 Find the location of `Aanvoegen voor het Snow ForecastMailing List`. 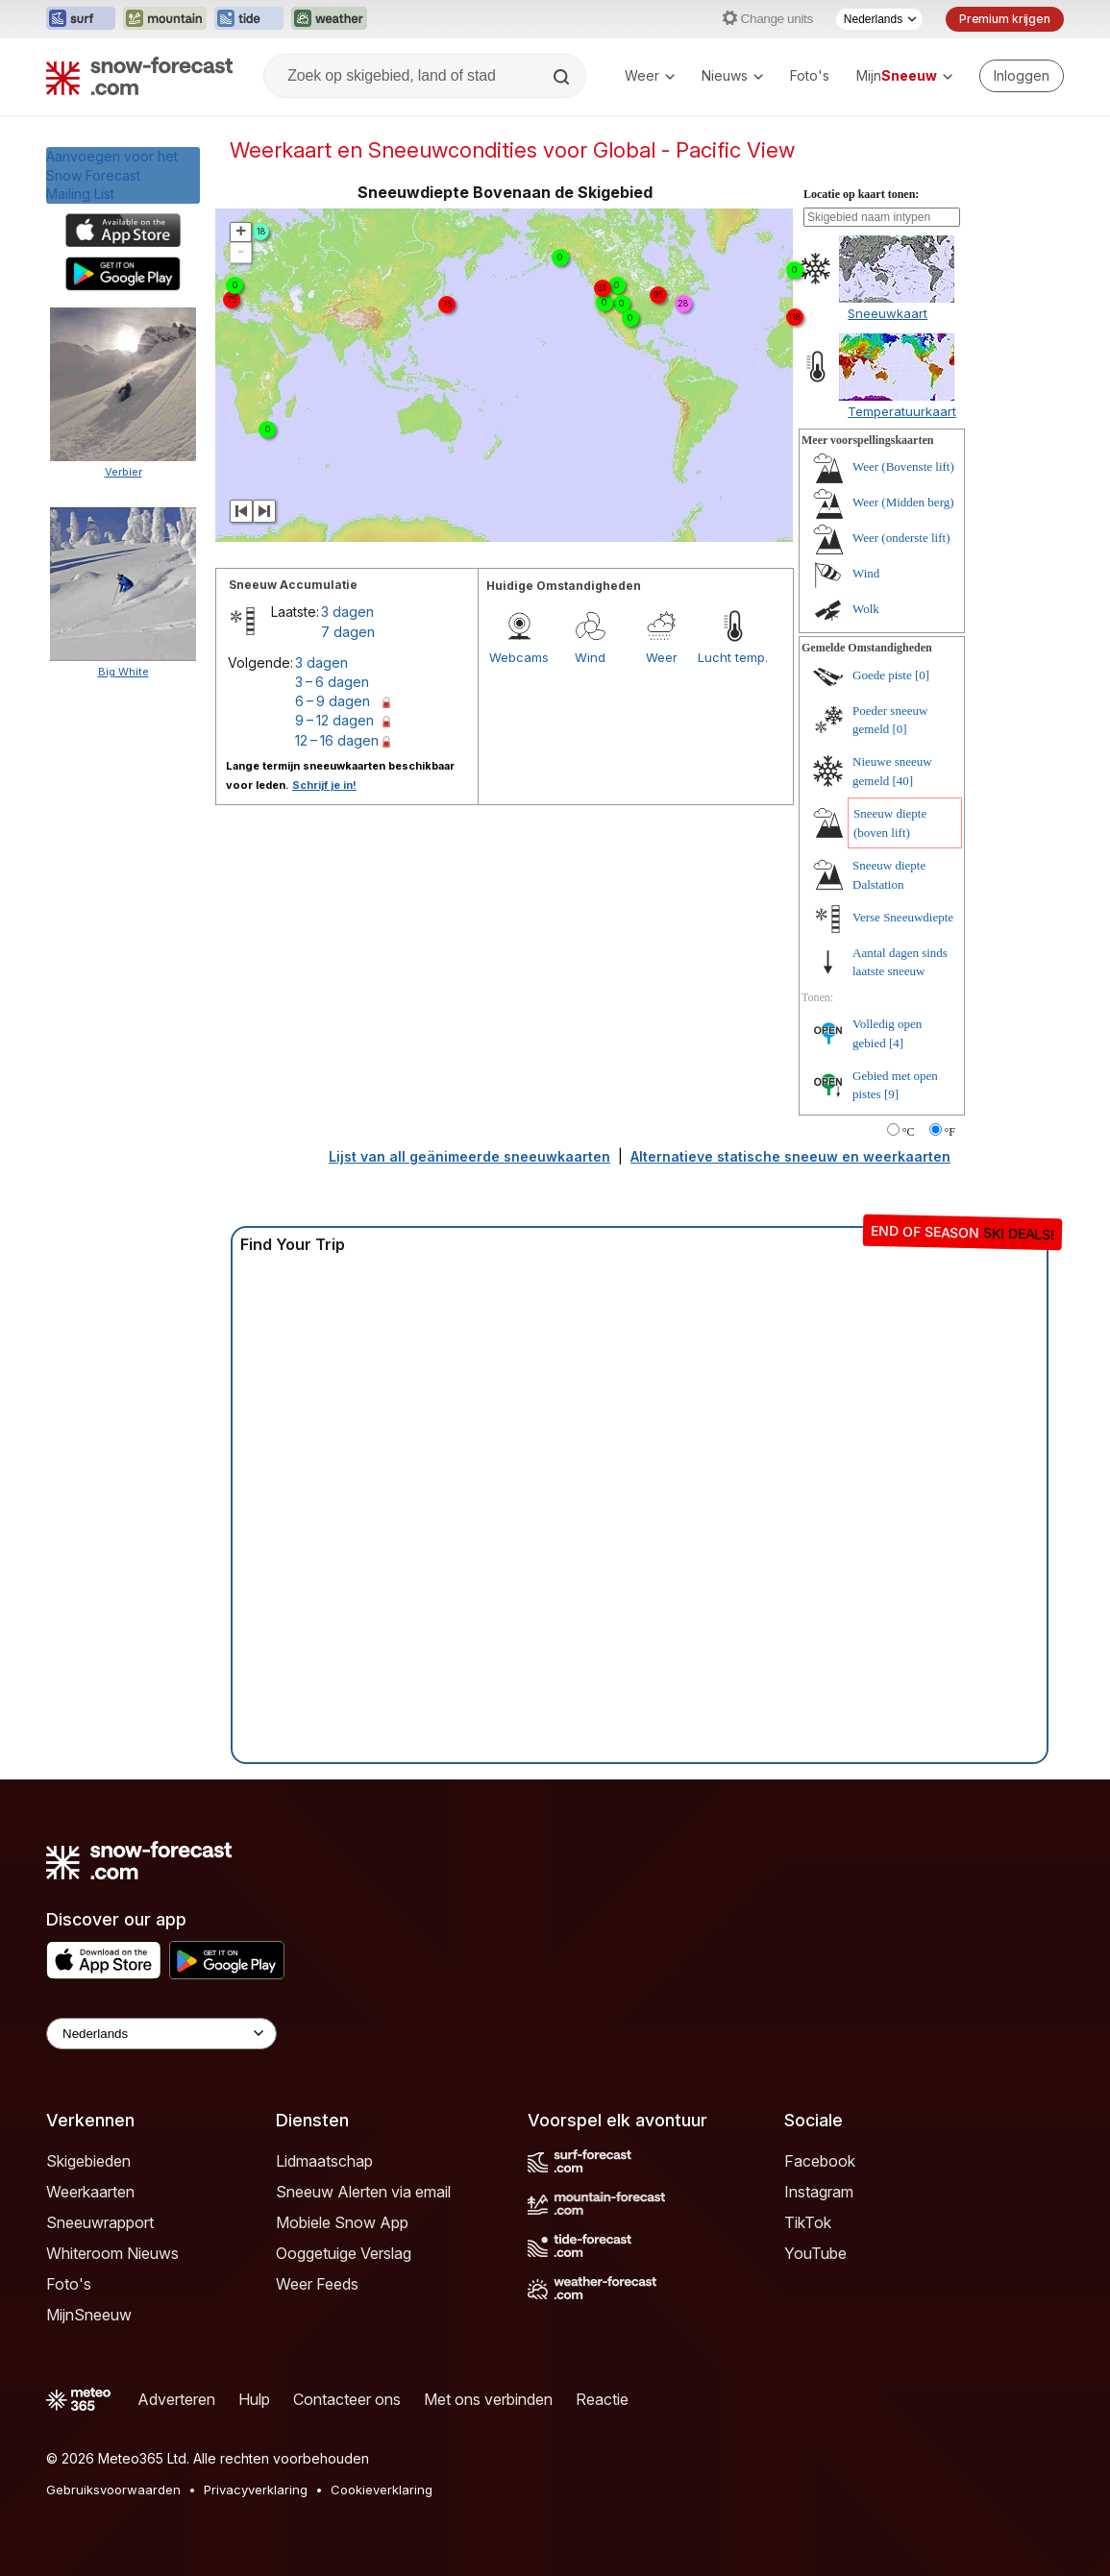

Aanvoegen voor het Snow ForecastMailing List is located at coordinates (112, 175).